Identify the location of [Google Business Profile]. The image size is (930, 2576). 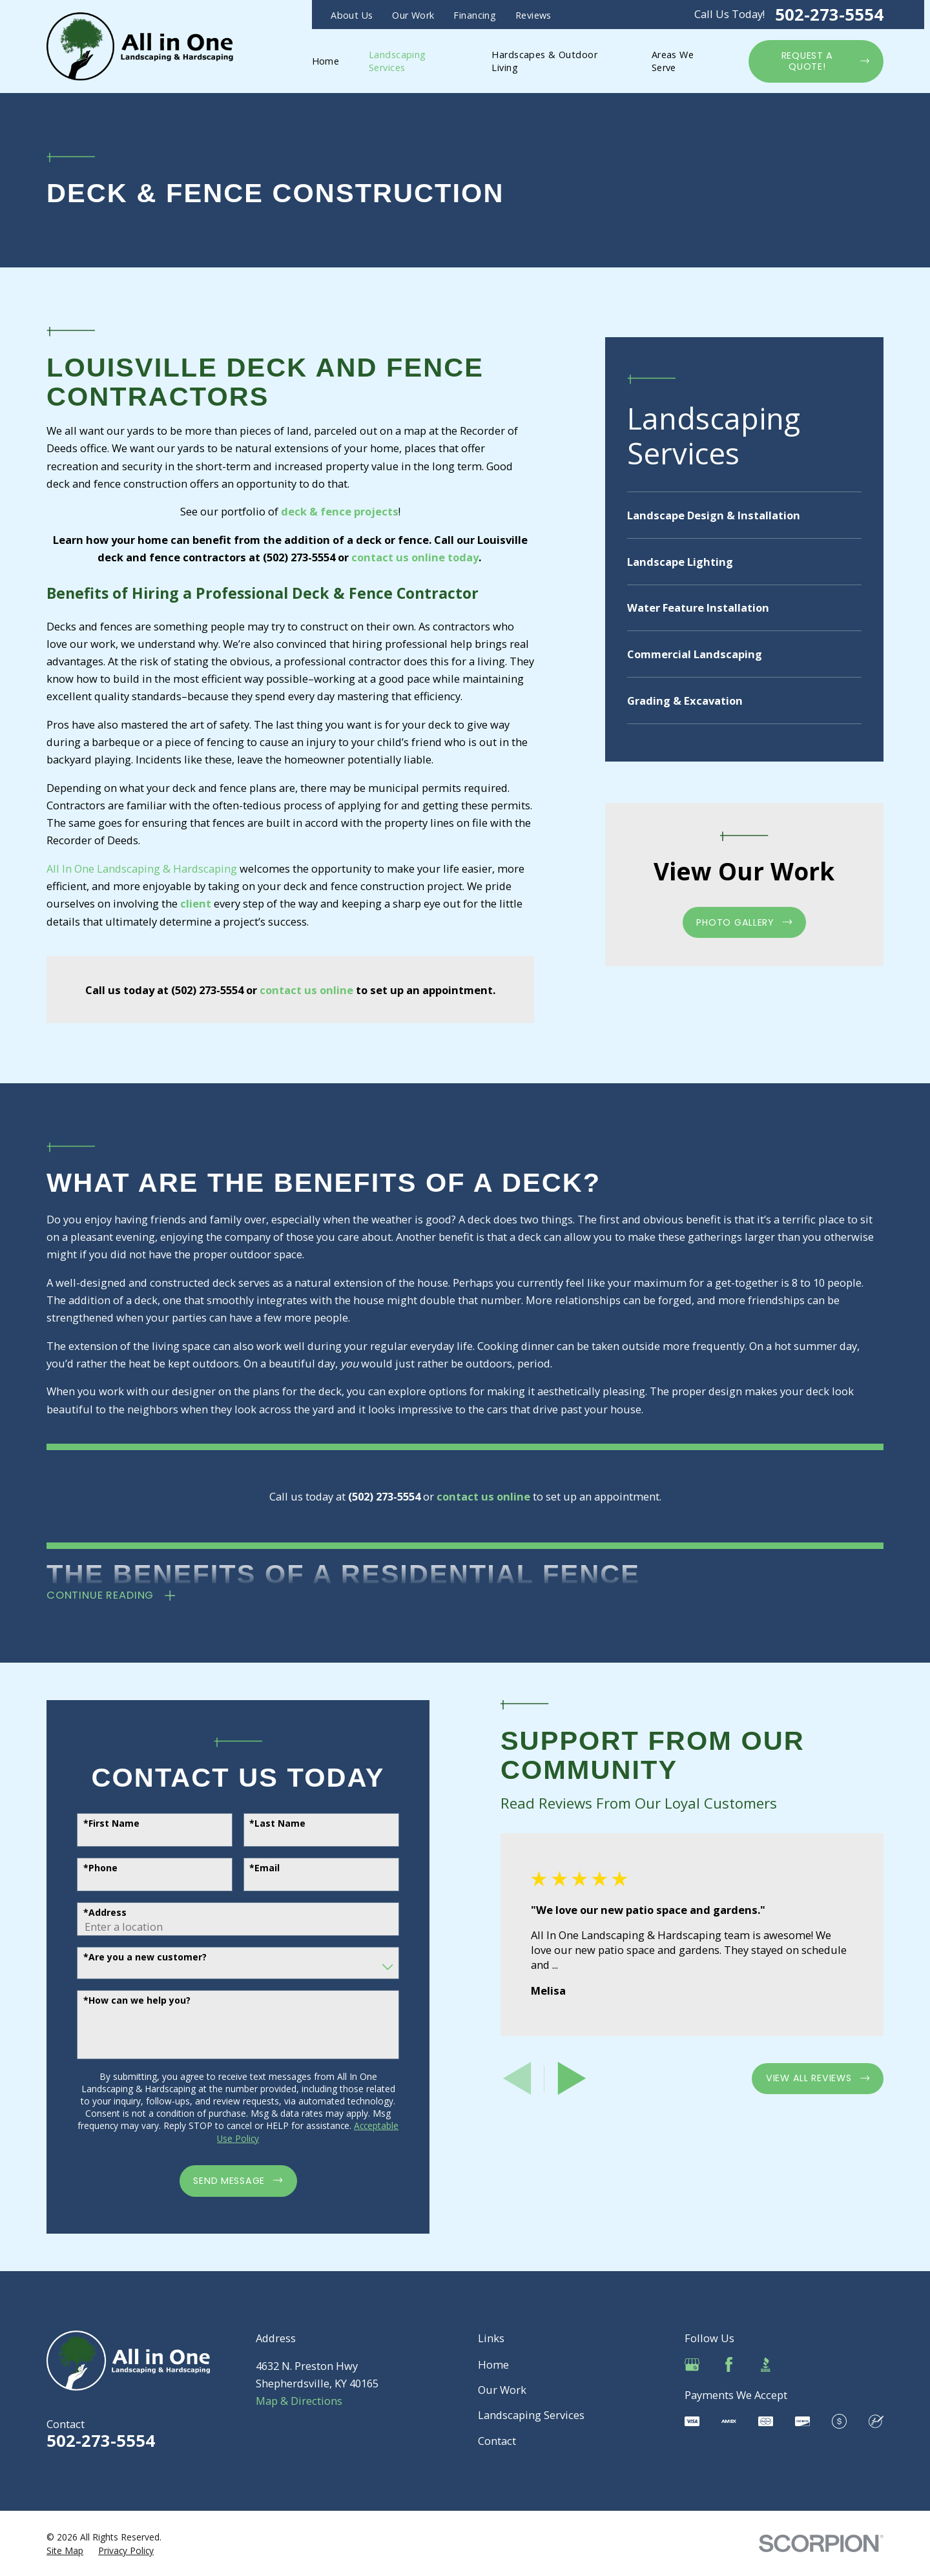
(692, 2364).